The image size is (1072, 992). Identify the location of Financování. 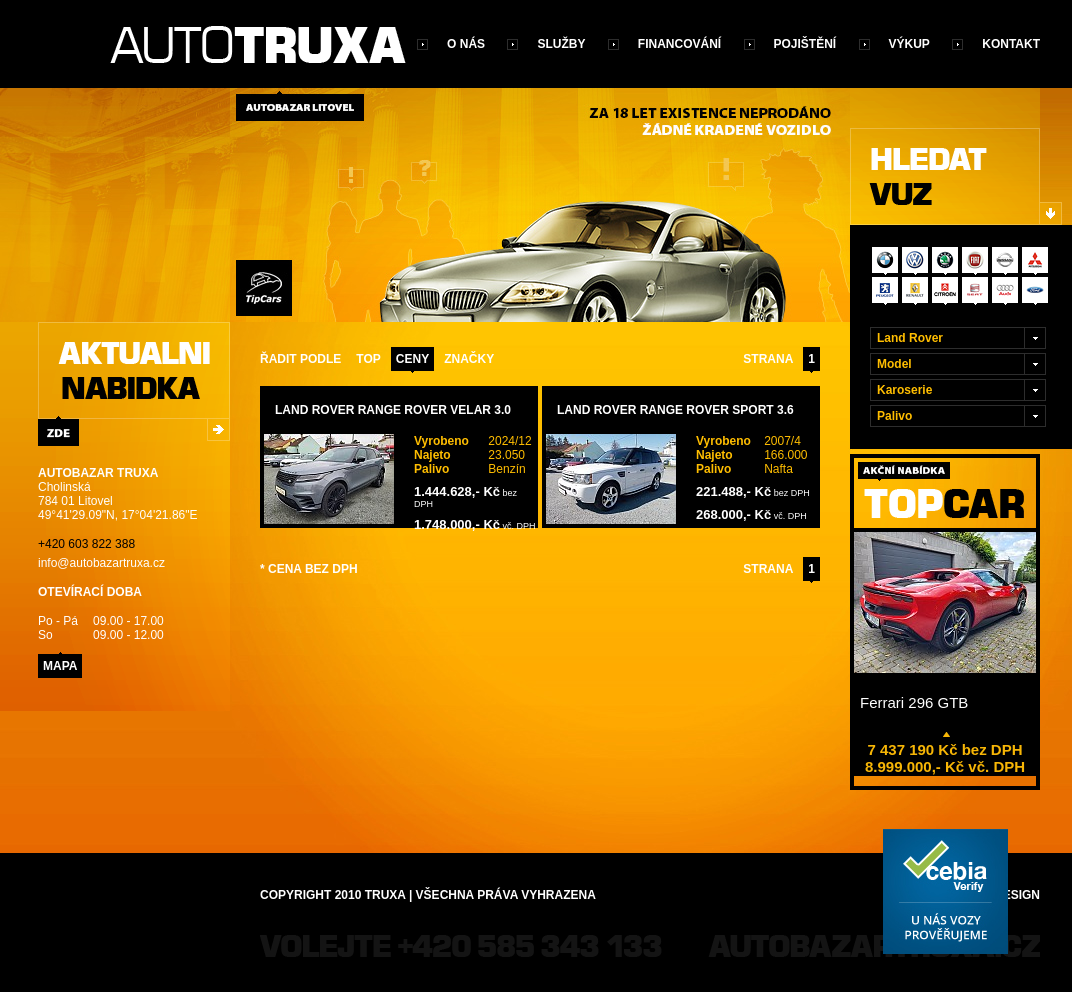
(679, 44).